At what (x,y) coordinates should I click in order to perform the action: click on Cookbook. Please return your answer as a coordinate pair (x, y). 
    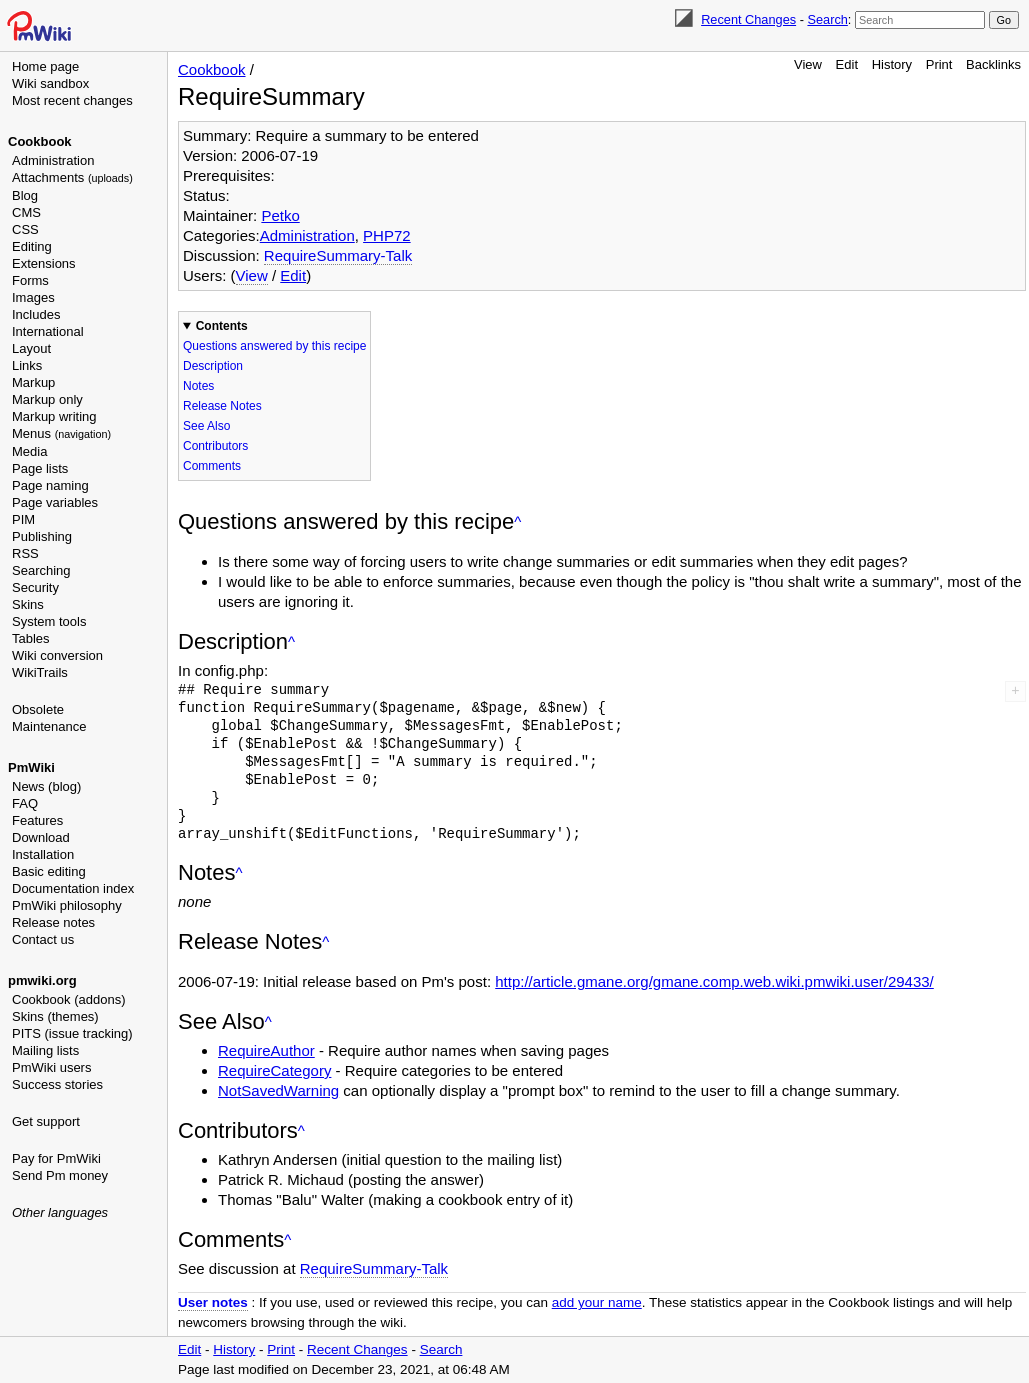
    Looking at the image, I should click on (40, 141).